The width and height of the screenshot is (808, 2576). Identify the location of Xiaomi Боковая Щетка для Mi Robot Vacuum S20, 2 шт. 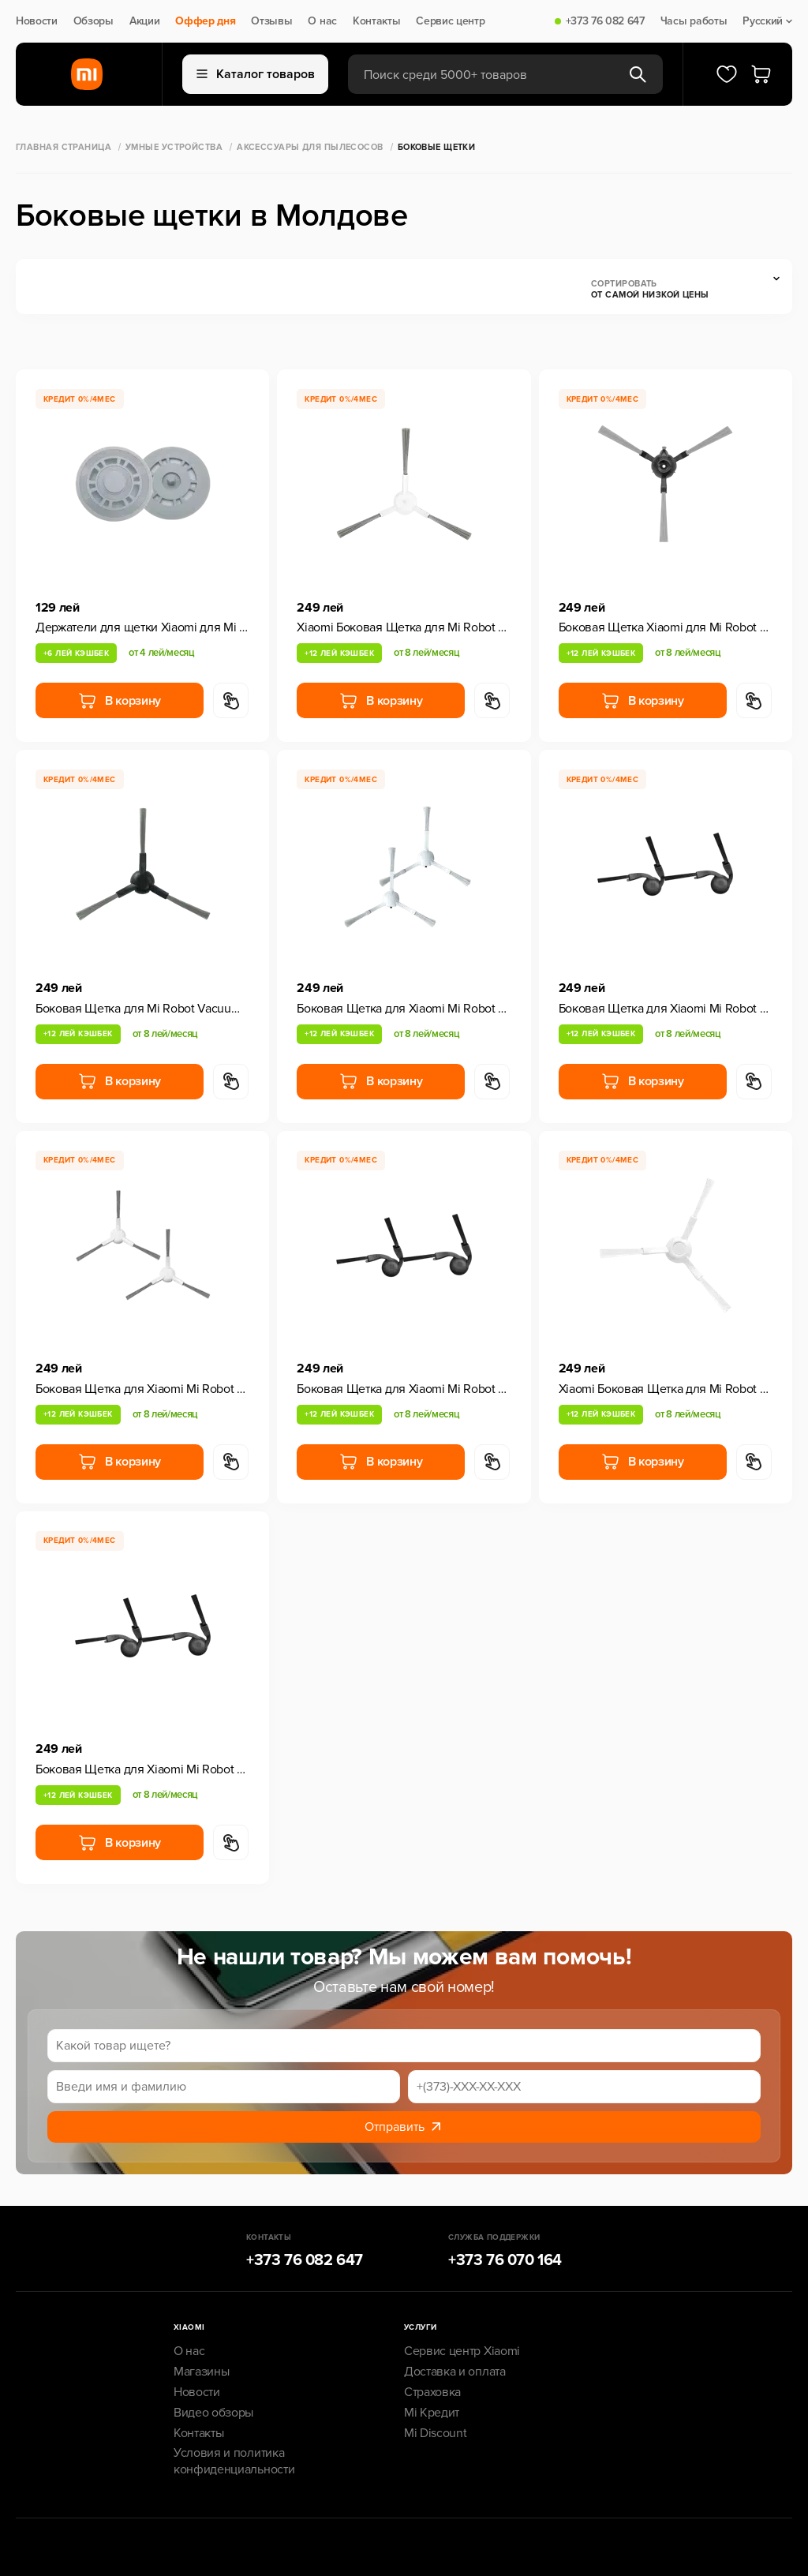
(665, 1389).